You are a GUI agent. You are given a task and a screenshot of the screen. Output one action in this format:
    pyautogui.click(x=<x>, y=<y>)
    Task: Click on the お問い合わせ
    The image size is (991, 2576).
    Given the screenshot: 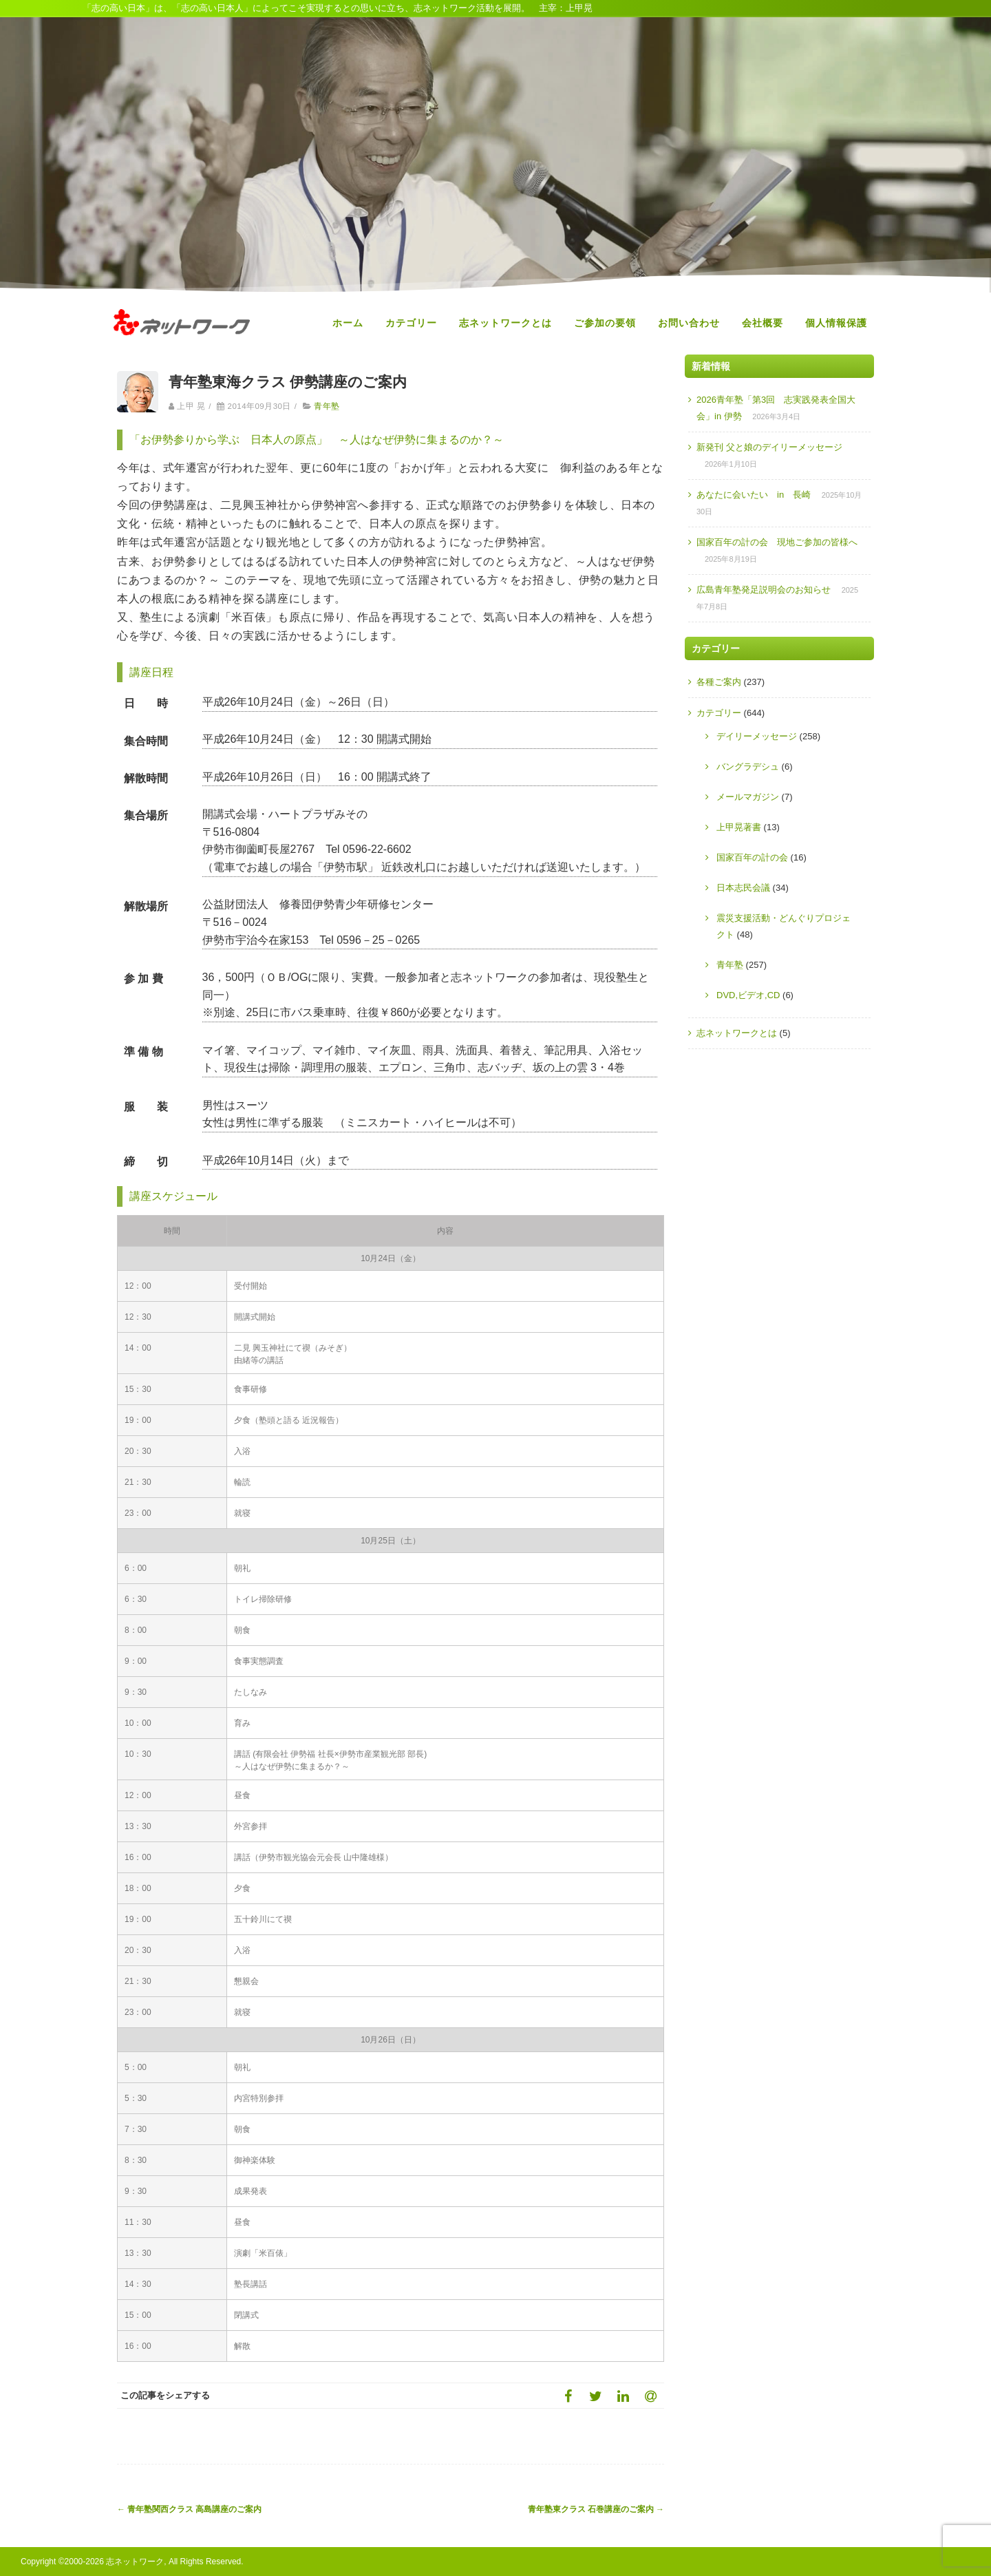 What is the action you would take?
    pyautogui.click(x=689, y=322)
    